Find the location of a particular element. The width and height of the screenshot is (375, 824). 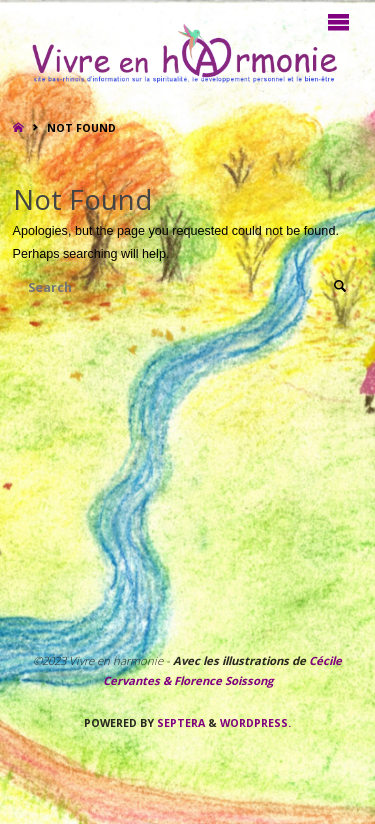

WordPress. is located at coordinates (255, 723).